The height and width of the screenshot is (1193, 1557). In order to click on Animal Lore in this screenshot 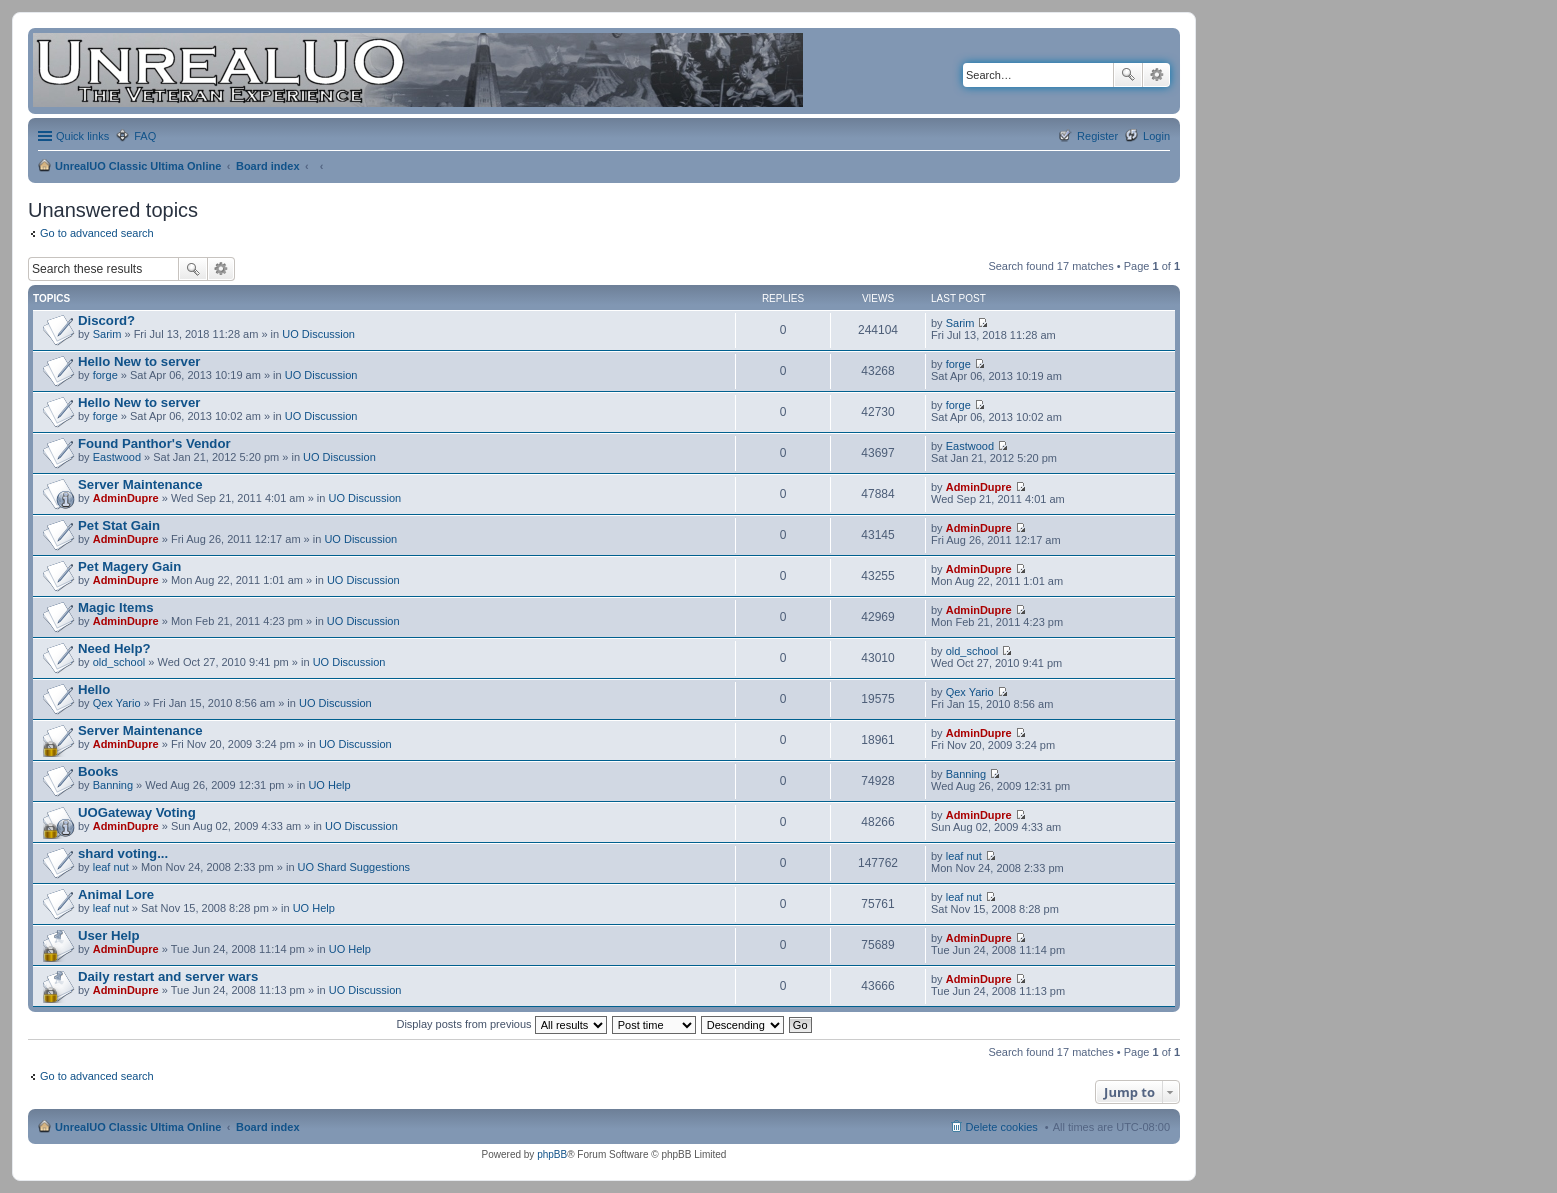, I will do `click(116, 894)`.